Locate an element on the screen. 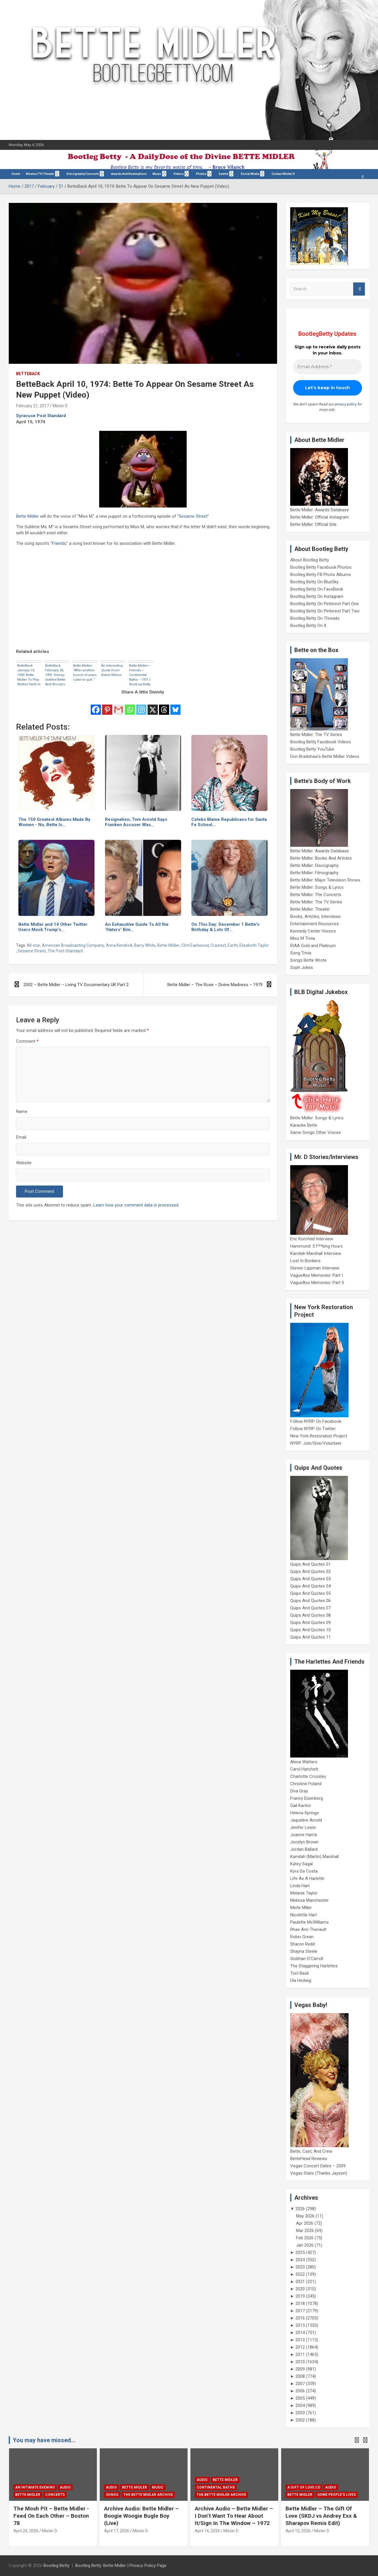 The width and height of the screenshot is (378, 2576). Bette Midler – The Gift Of Love (SKDJ vs Andrey Exx & Sharapov Remix Edit) is located at coordinates (321, 2515).